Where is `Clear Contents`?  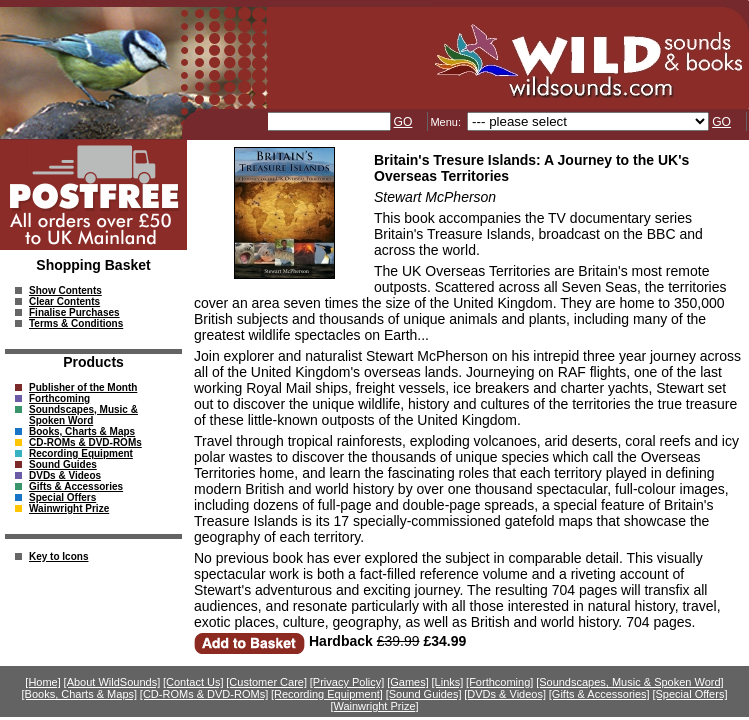 Clear Contents is located at coordinates (64, 301).